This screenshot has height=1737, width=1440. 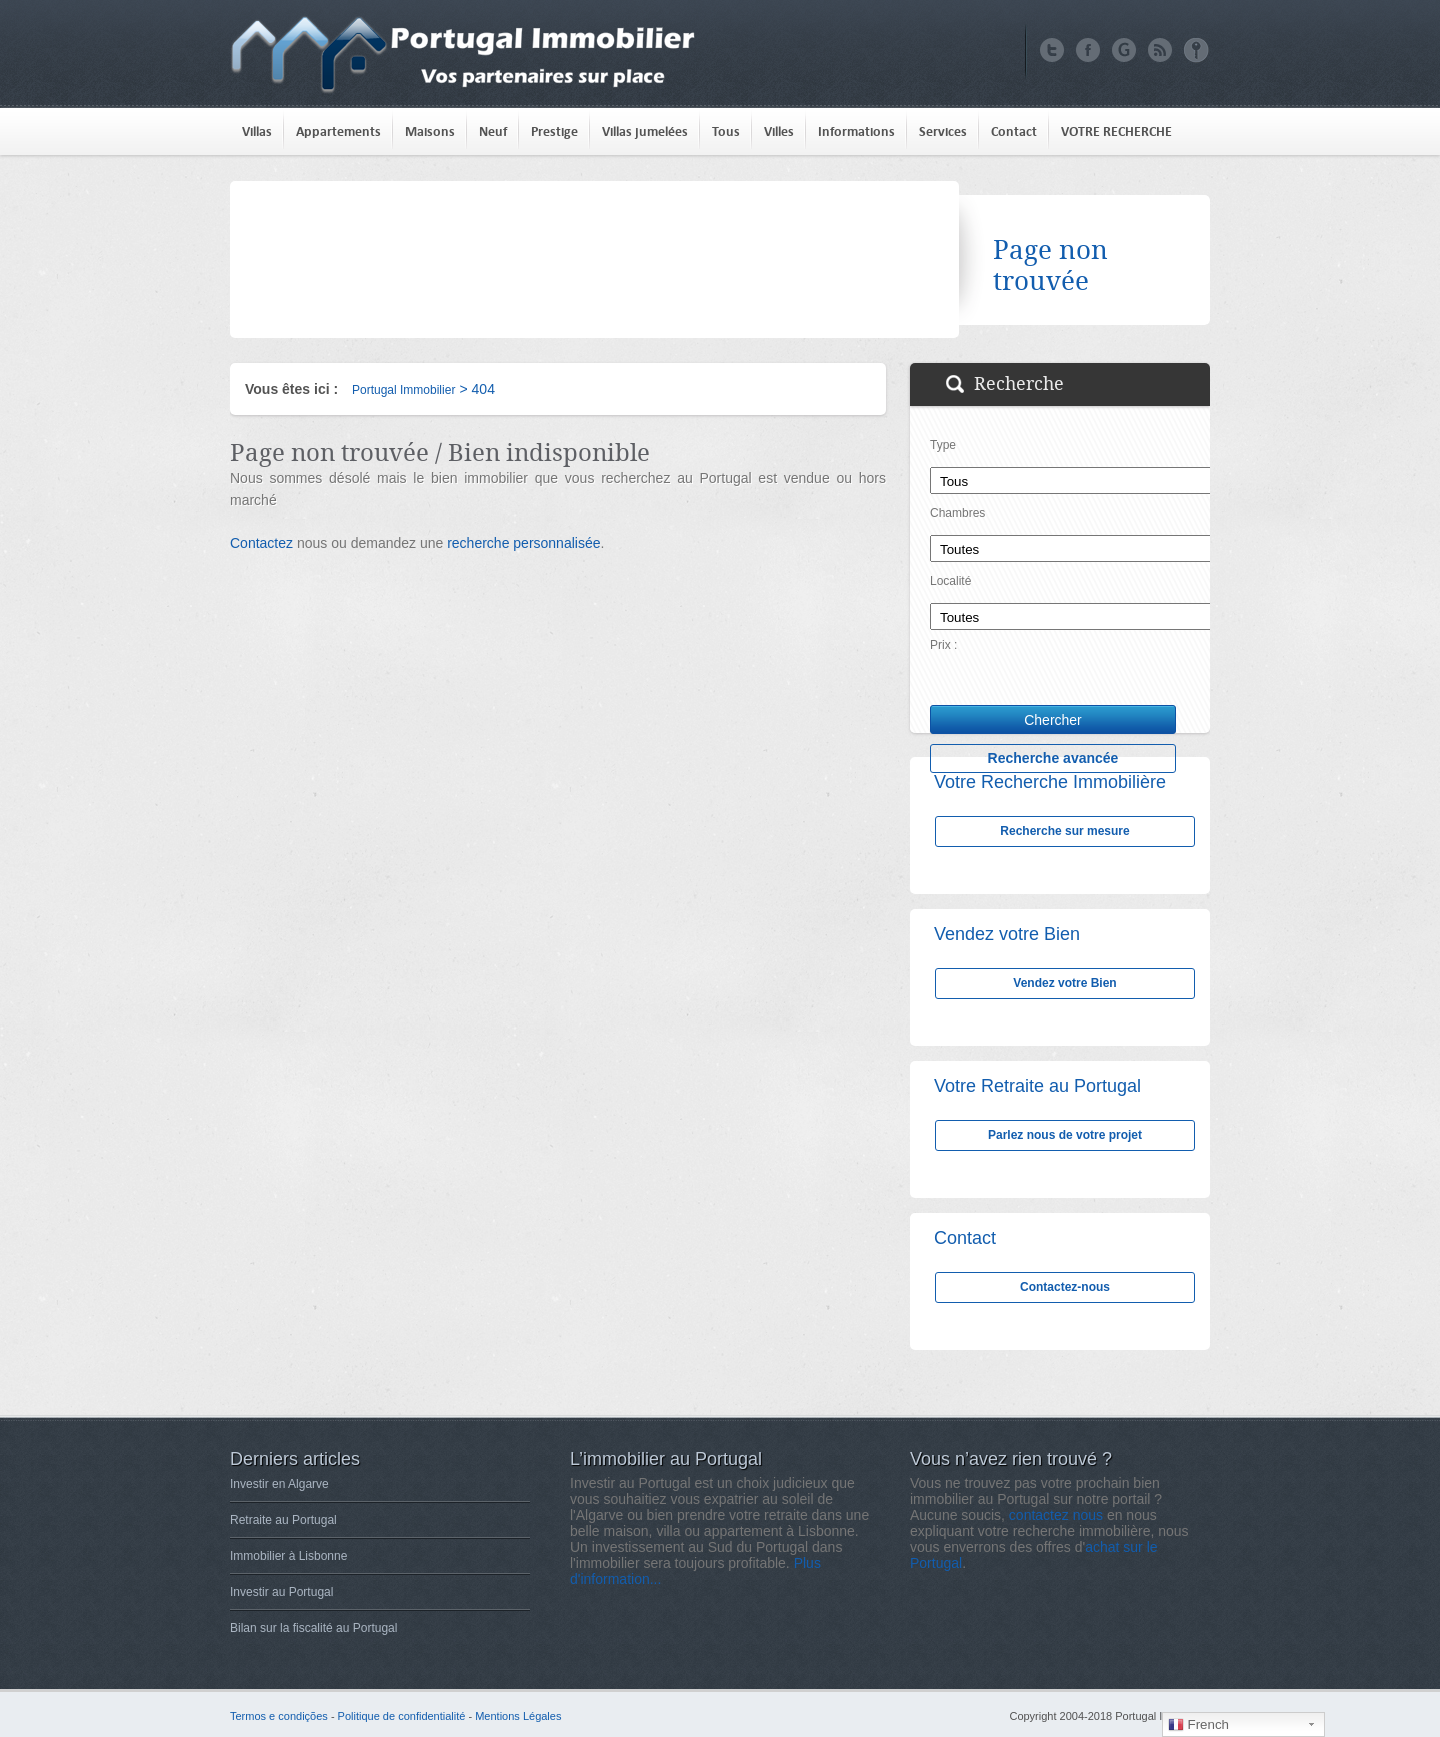 I want to click on Type, so click(x=943, y=445).